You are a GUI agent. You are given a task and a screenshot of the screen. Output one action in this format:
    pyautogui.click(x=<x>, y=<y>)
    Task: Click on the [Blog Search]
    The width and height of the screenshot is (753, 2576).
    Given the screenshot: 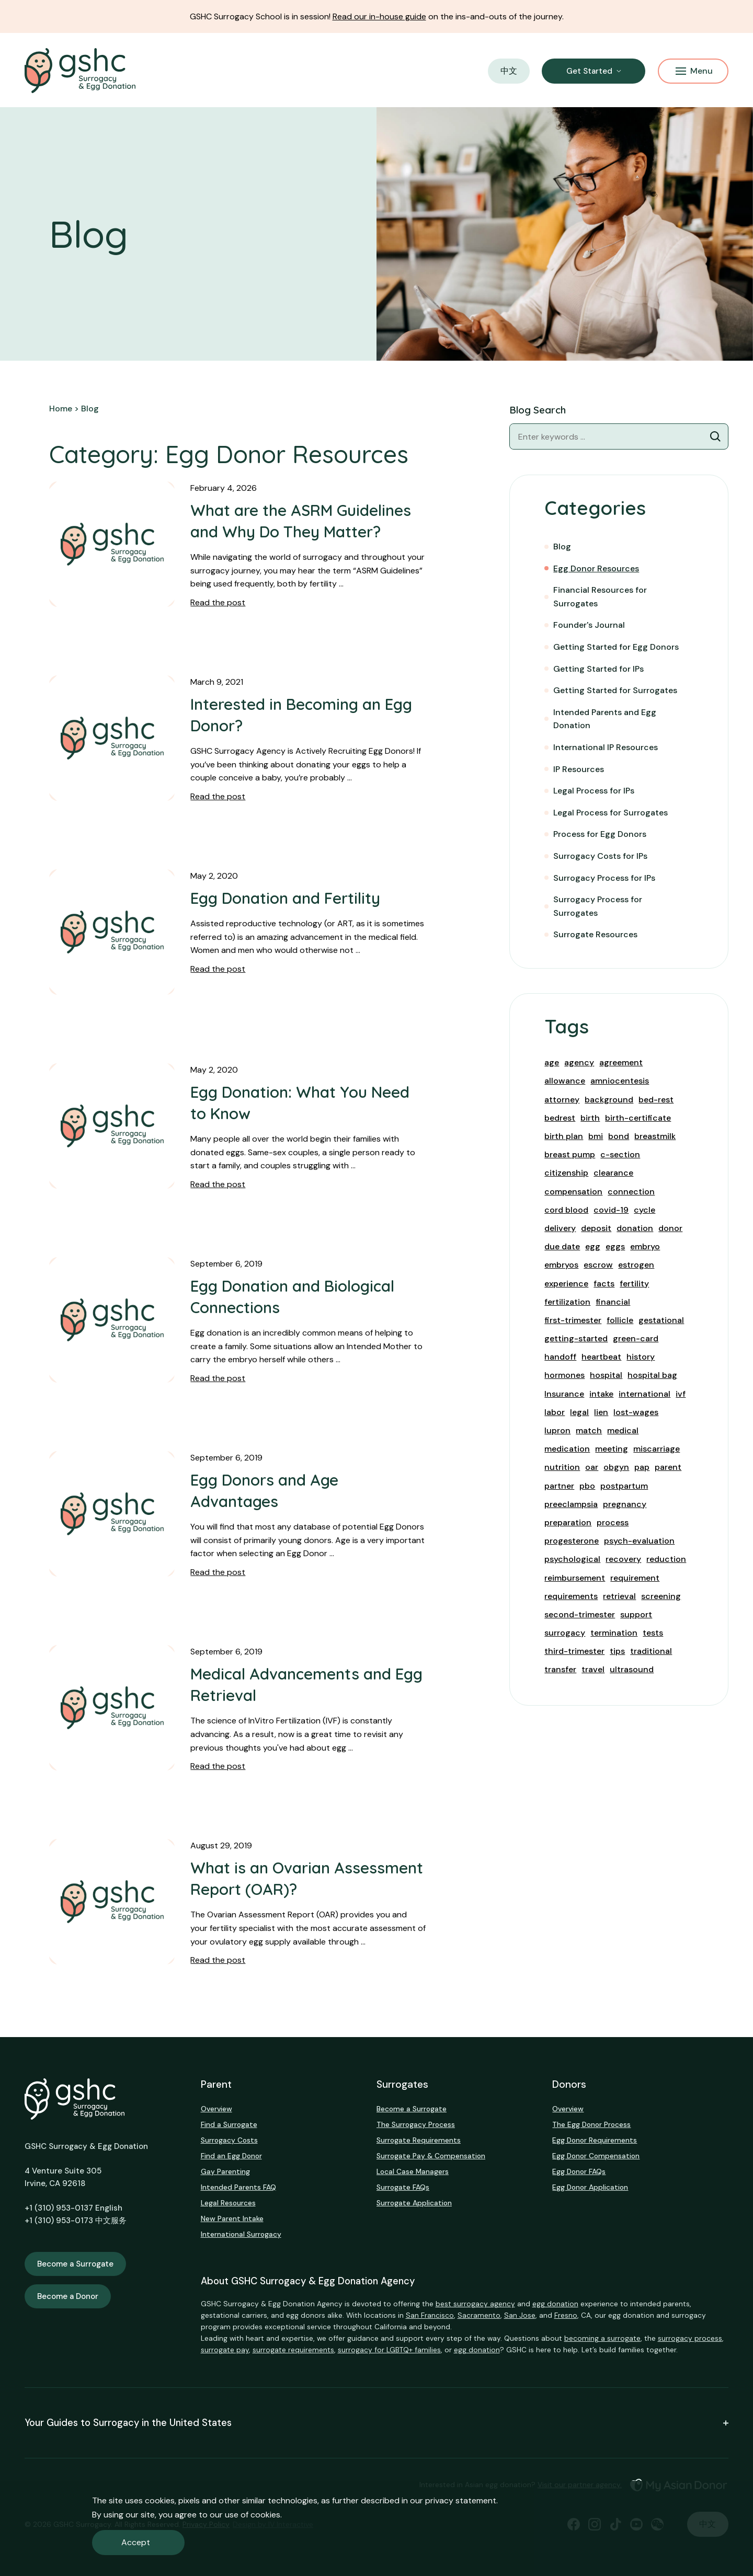 What is the action you would take?
    pyautogui.click(x=715, y=436)
    